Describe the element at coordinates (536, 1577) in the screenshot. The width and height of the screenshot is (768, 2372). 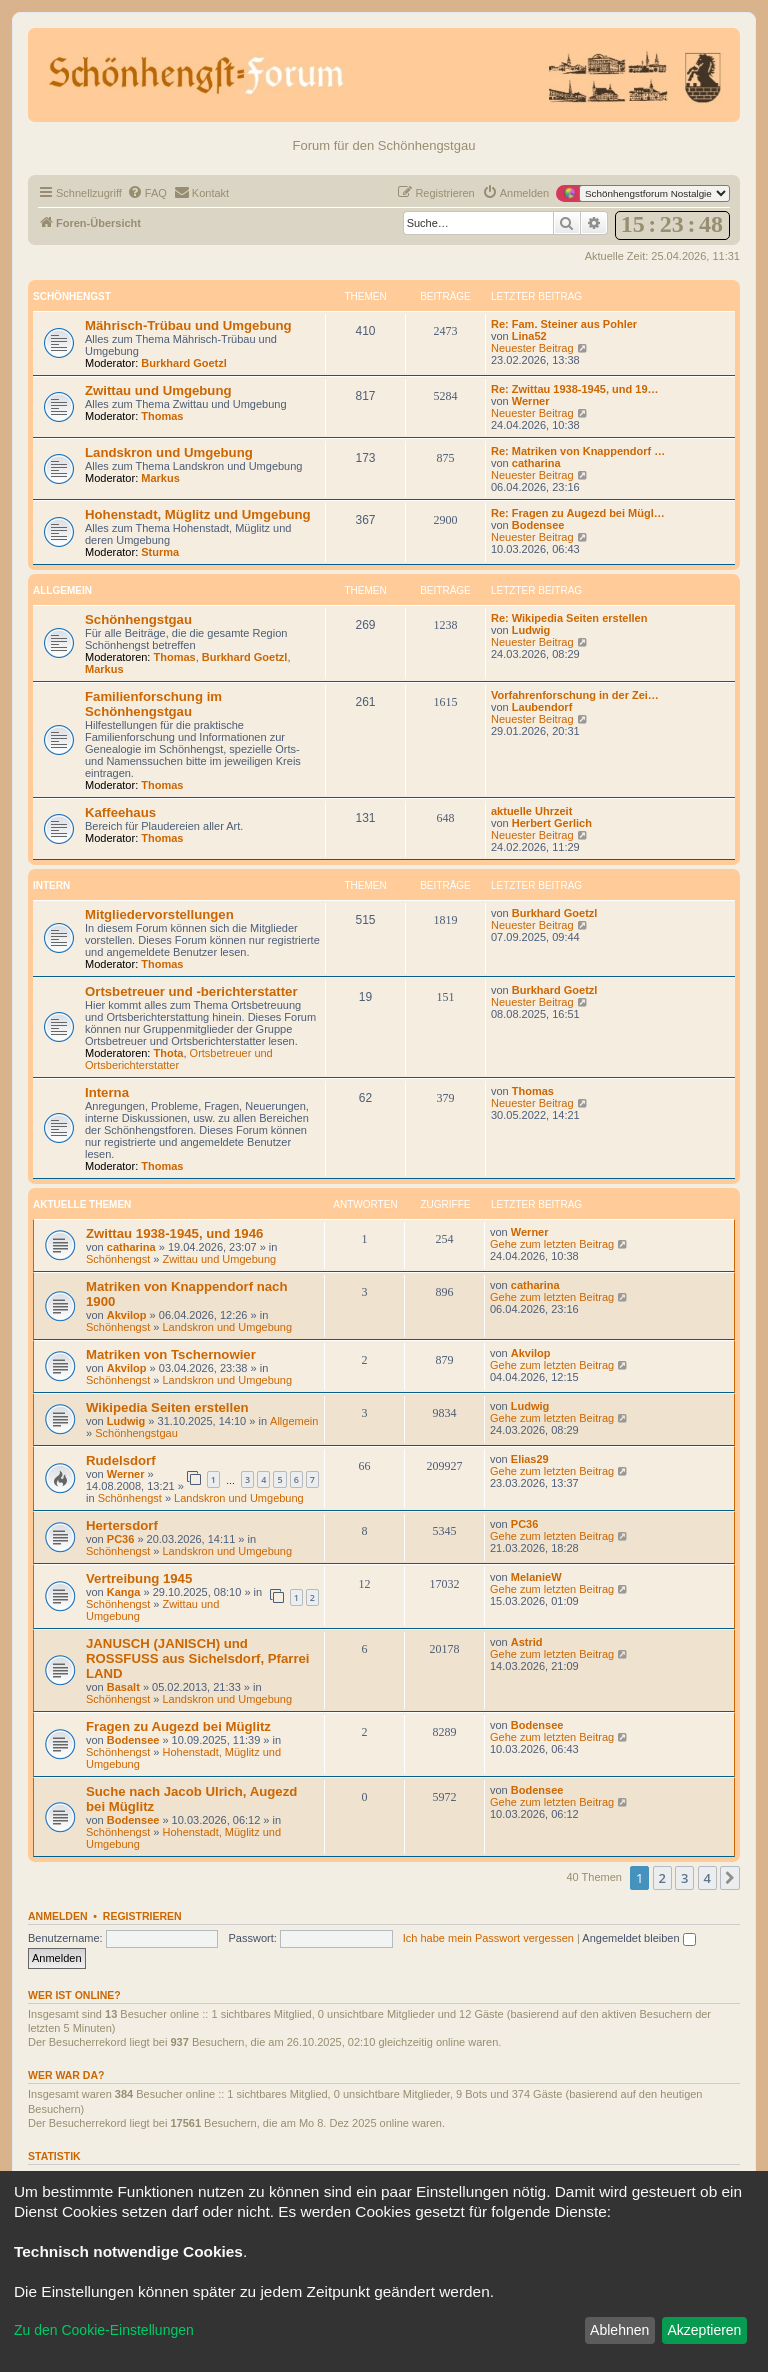
I see `MelanieW` at that location.